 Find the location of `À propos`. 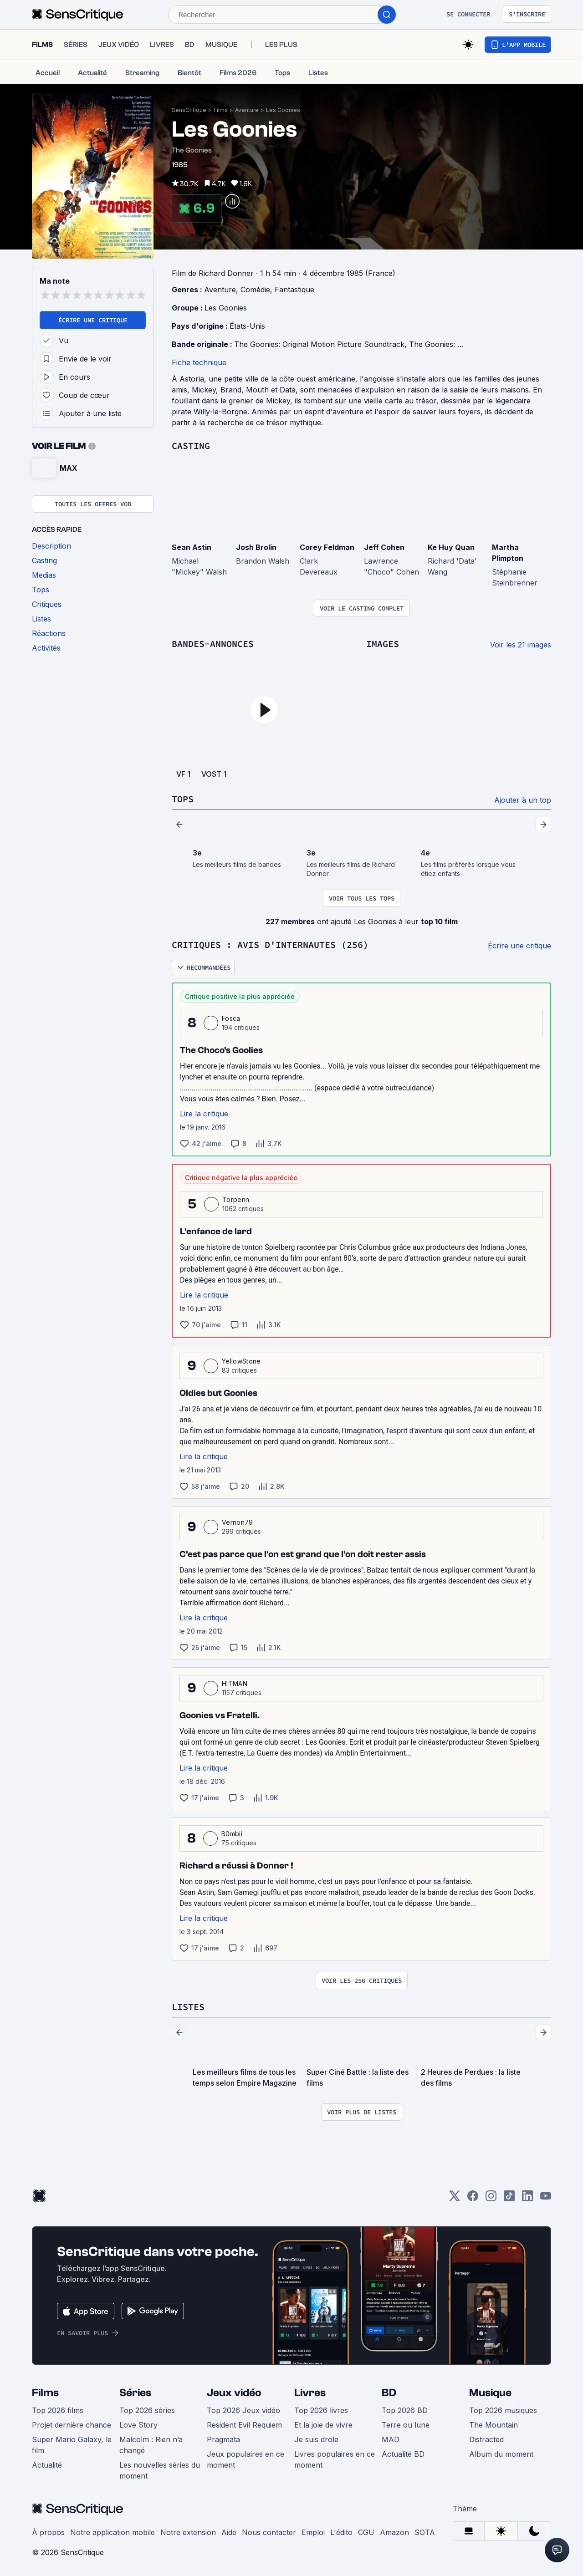

À propos is located at coordinates (48, 2532).